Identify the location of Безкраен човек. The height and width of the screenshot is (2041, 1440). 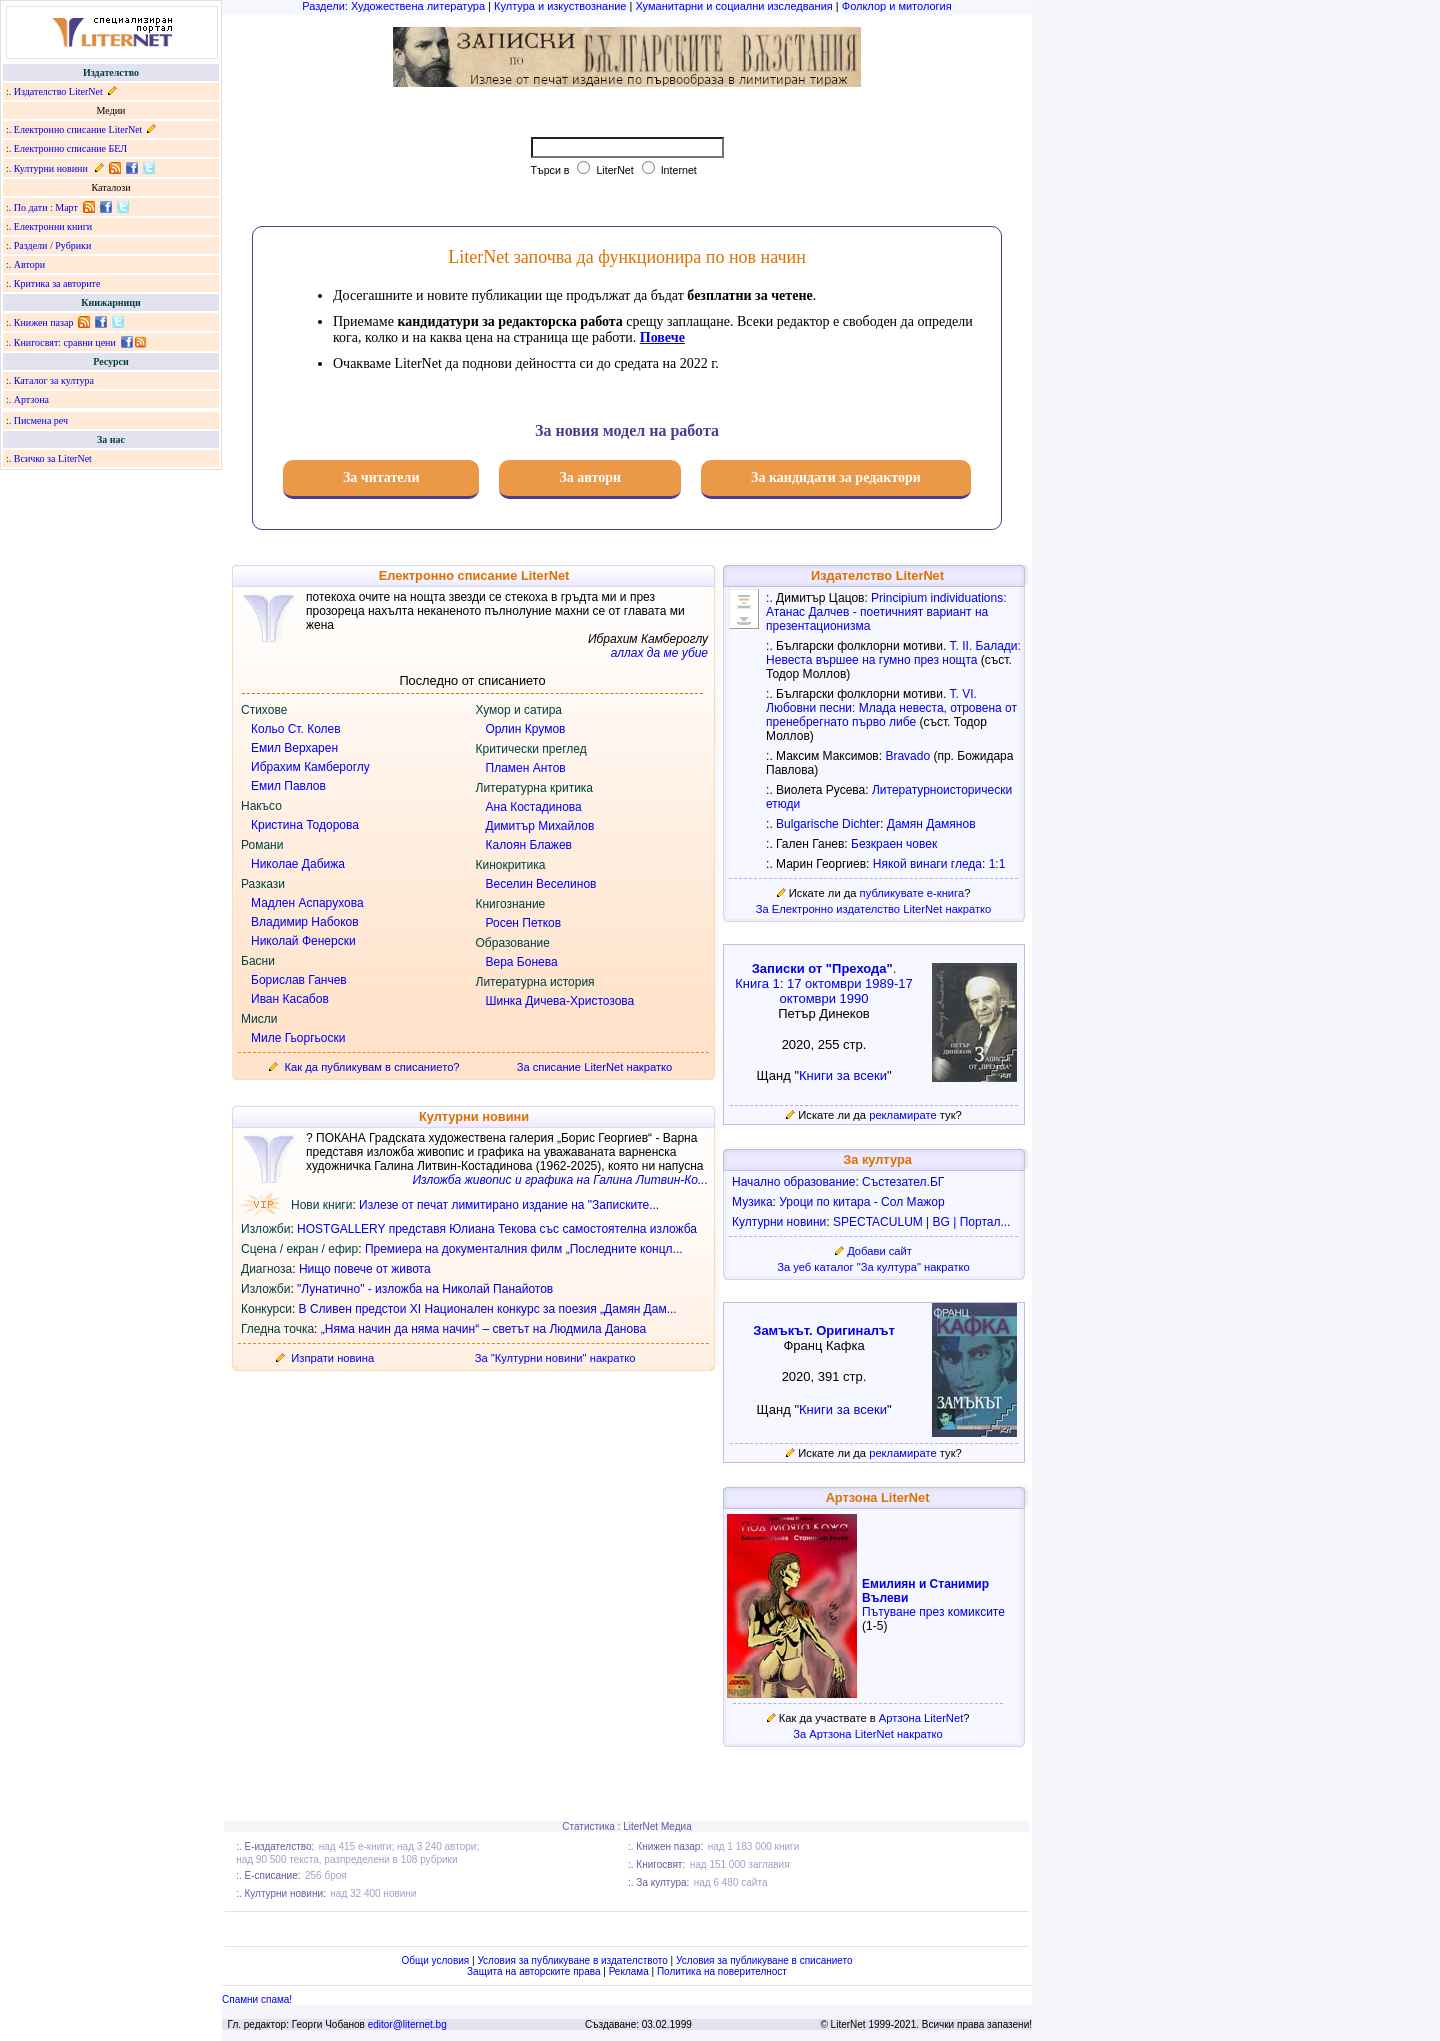
(894, 844).